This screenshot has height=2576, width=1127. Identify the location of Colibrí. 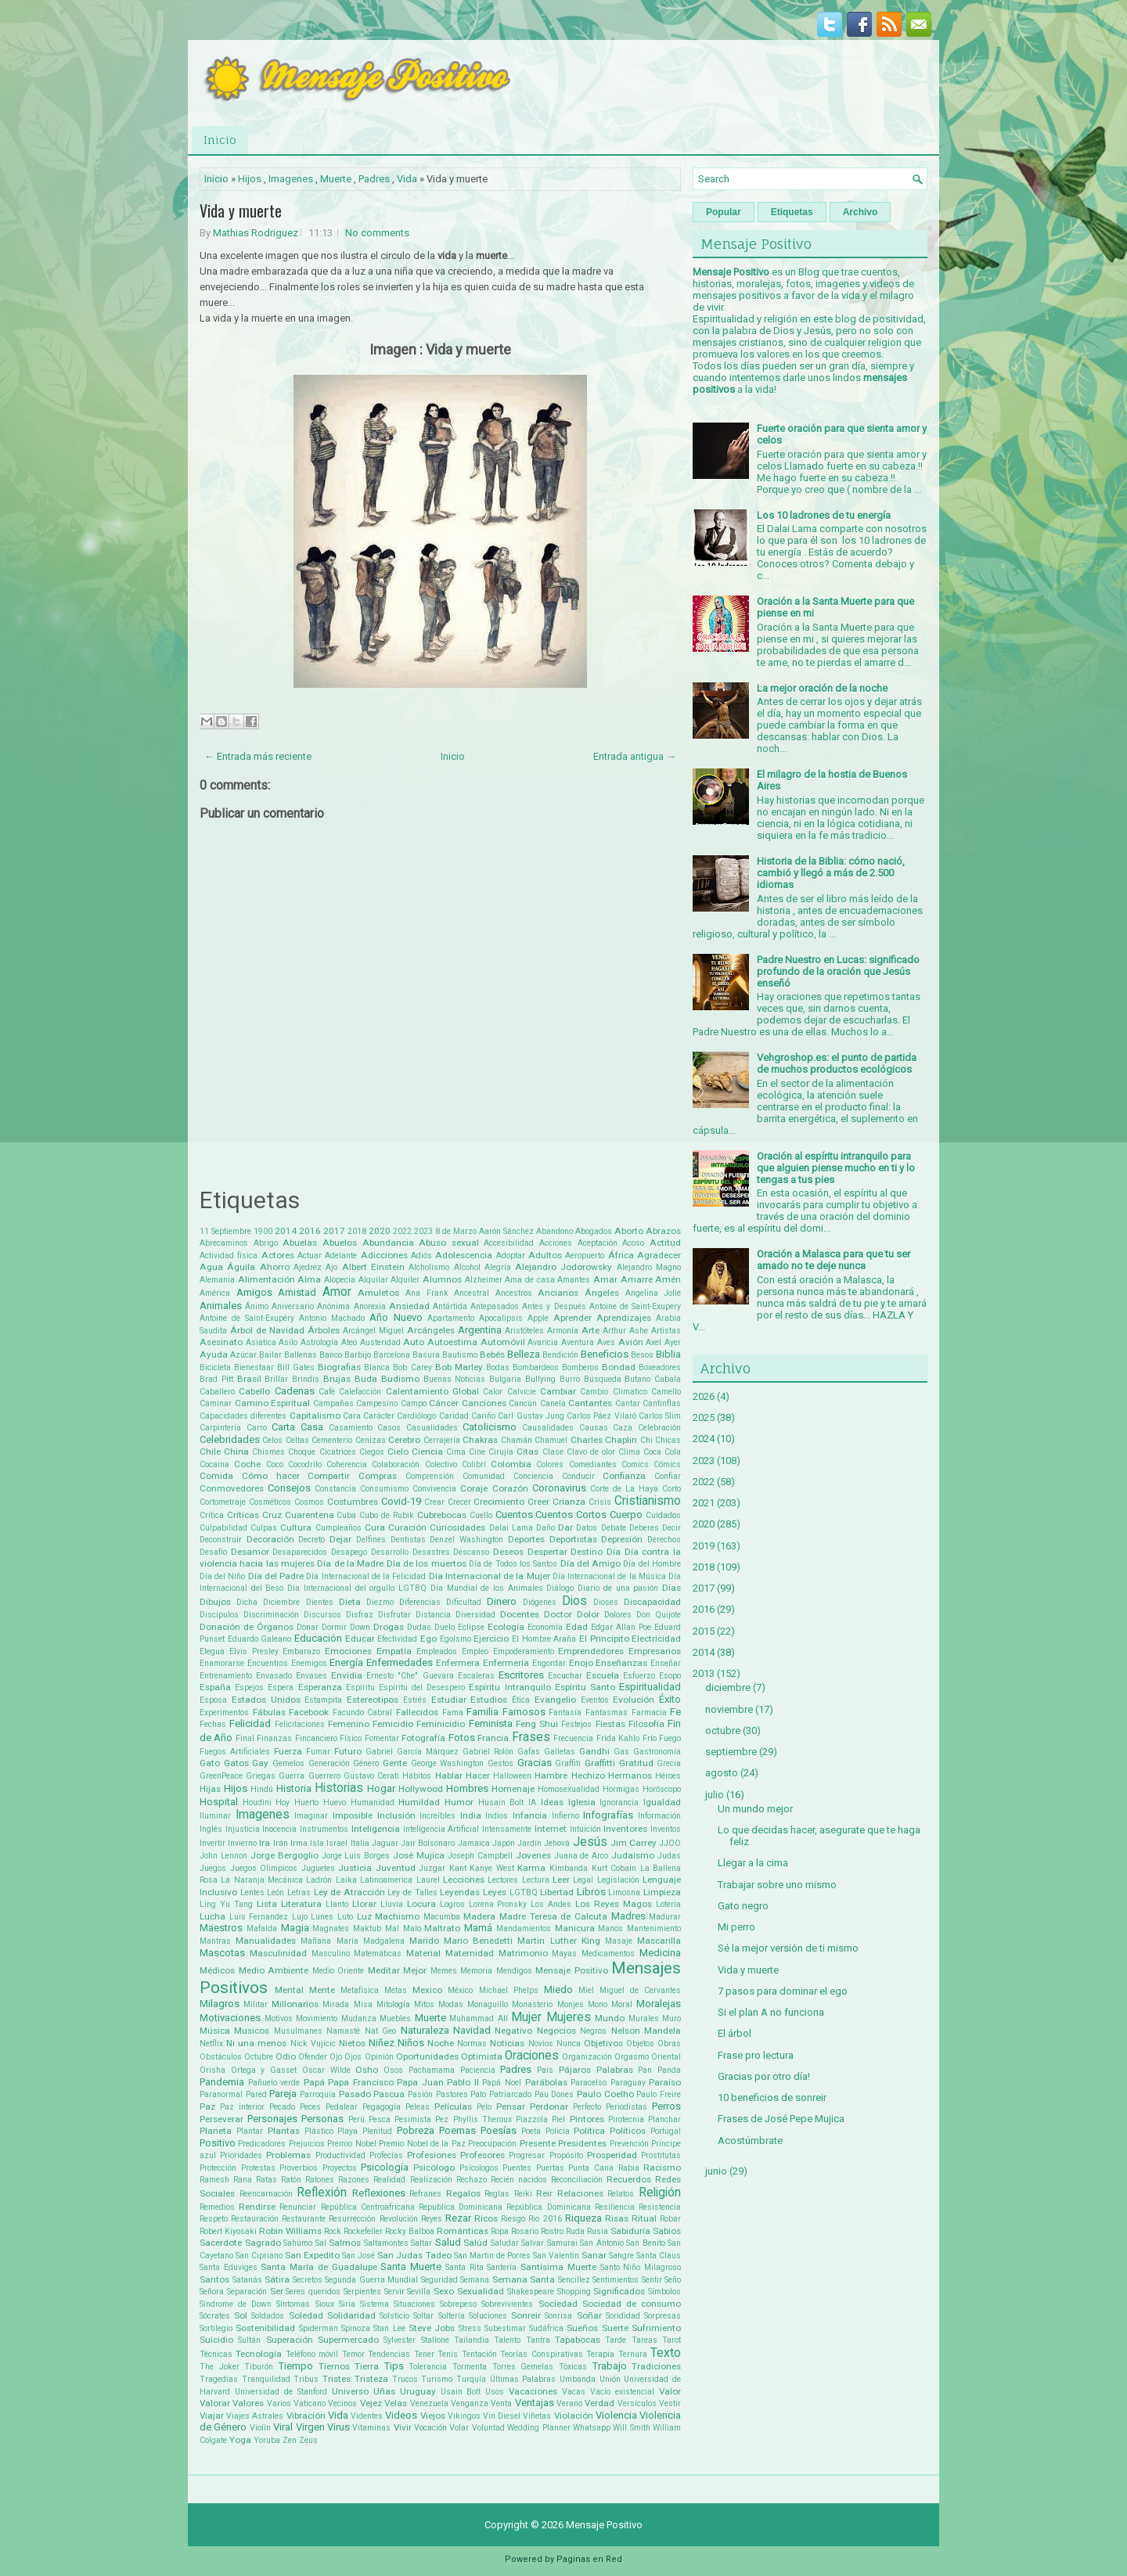
(474, 1464).